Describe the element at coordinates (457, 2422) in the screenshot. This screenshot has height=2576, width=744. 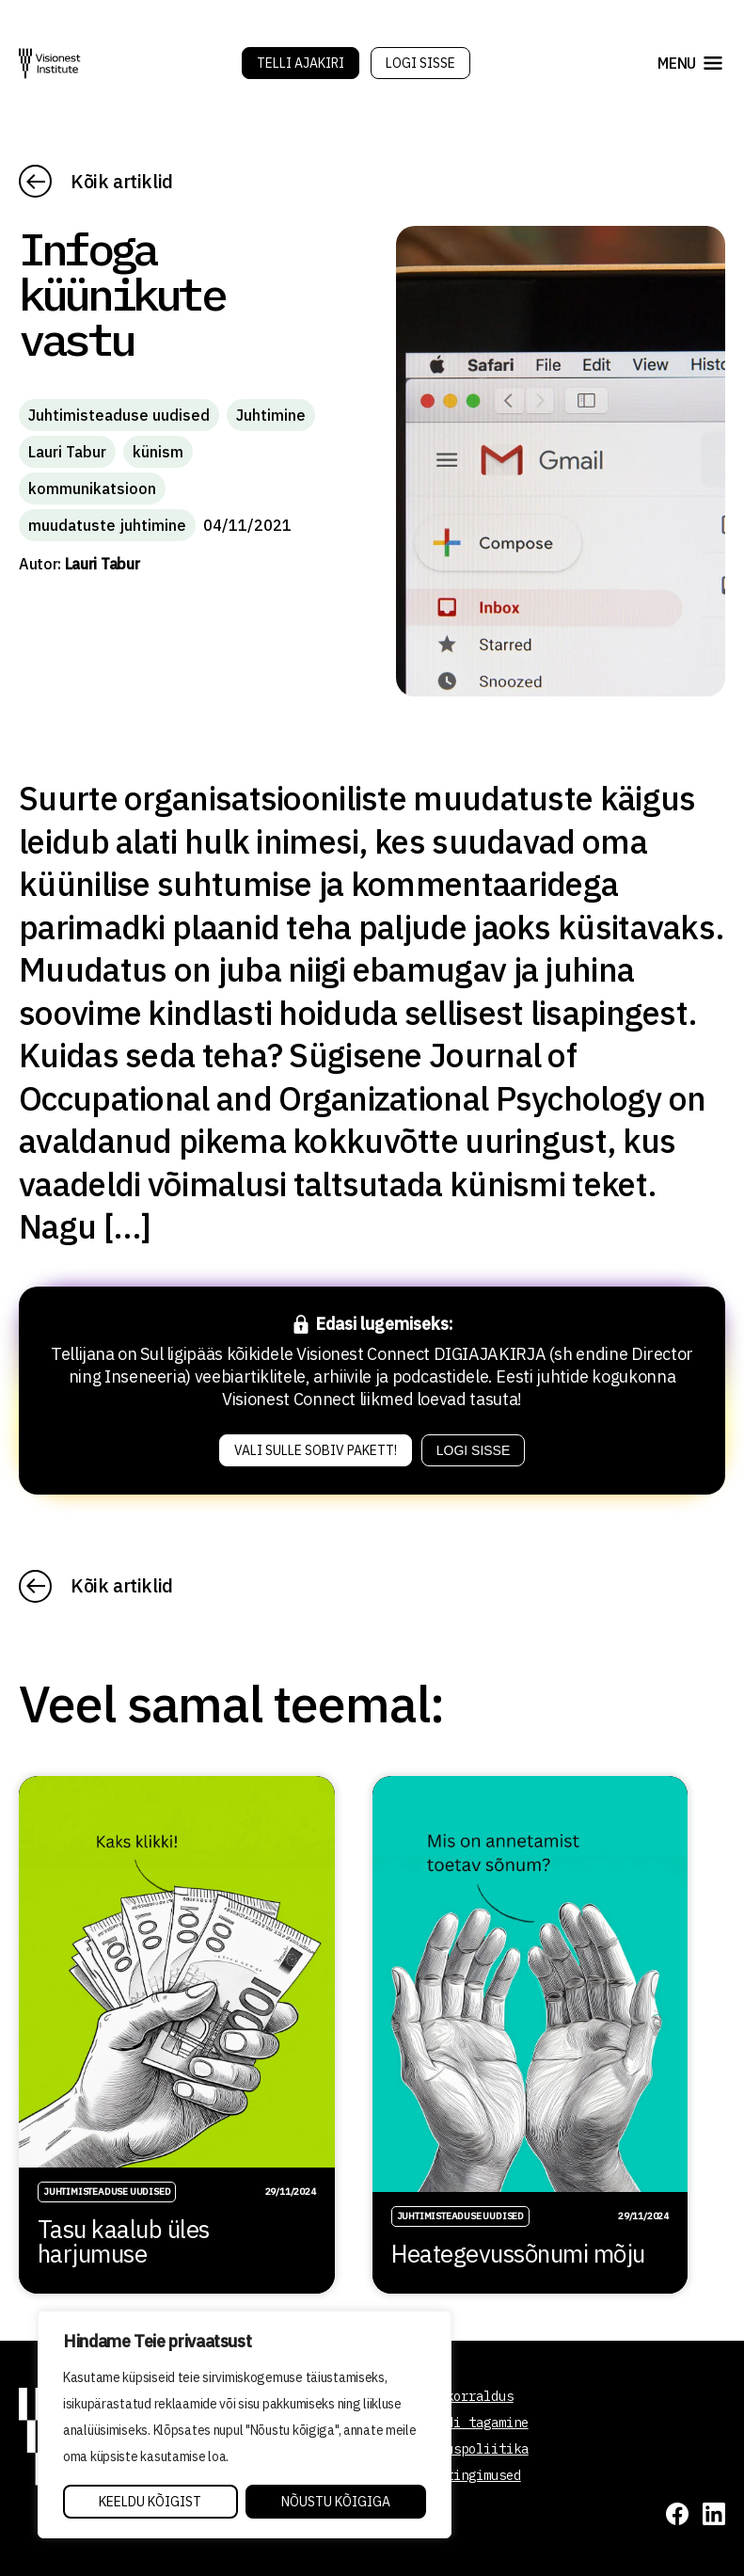
I see `Kvaliteedi tagamine` at that location.